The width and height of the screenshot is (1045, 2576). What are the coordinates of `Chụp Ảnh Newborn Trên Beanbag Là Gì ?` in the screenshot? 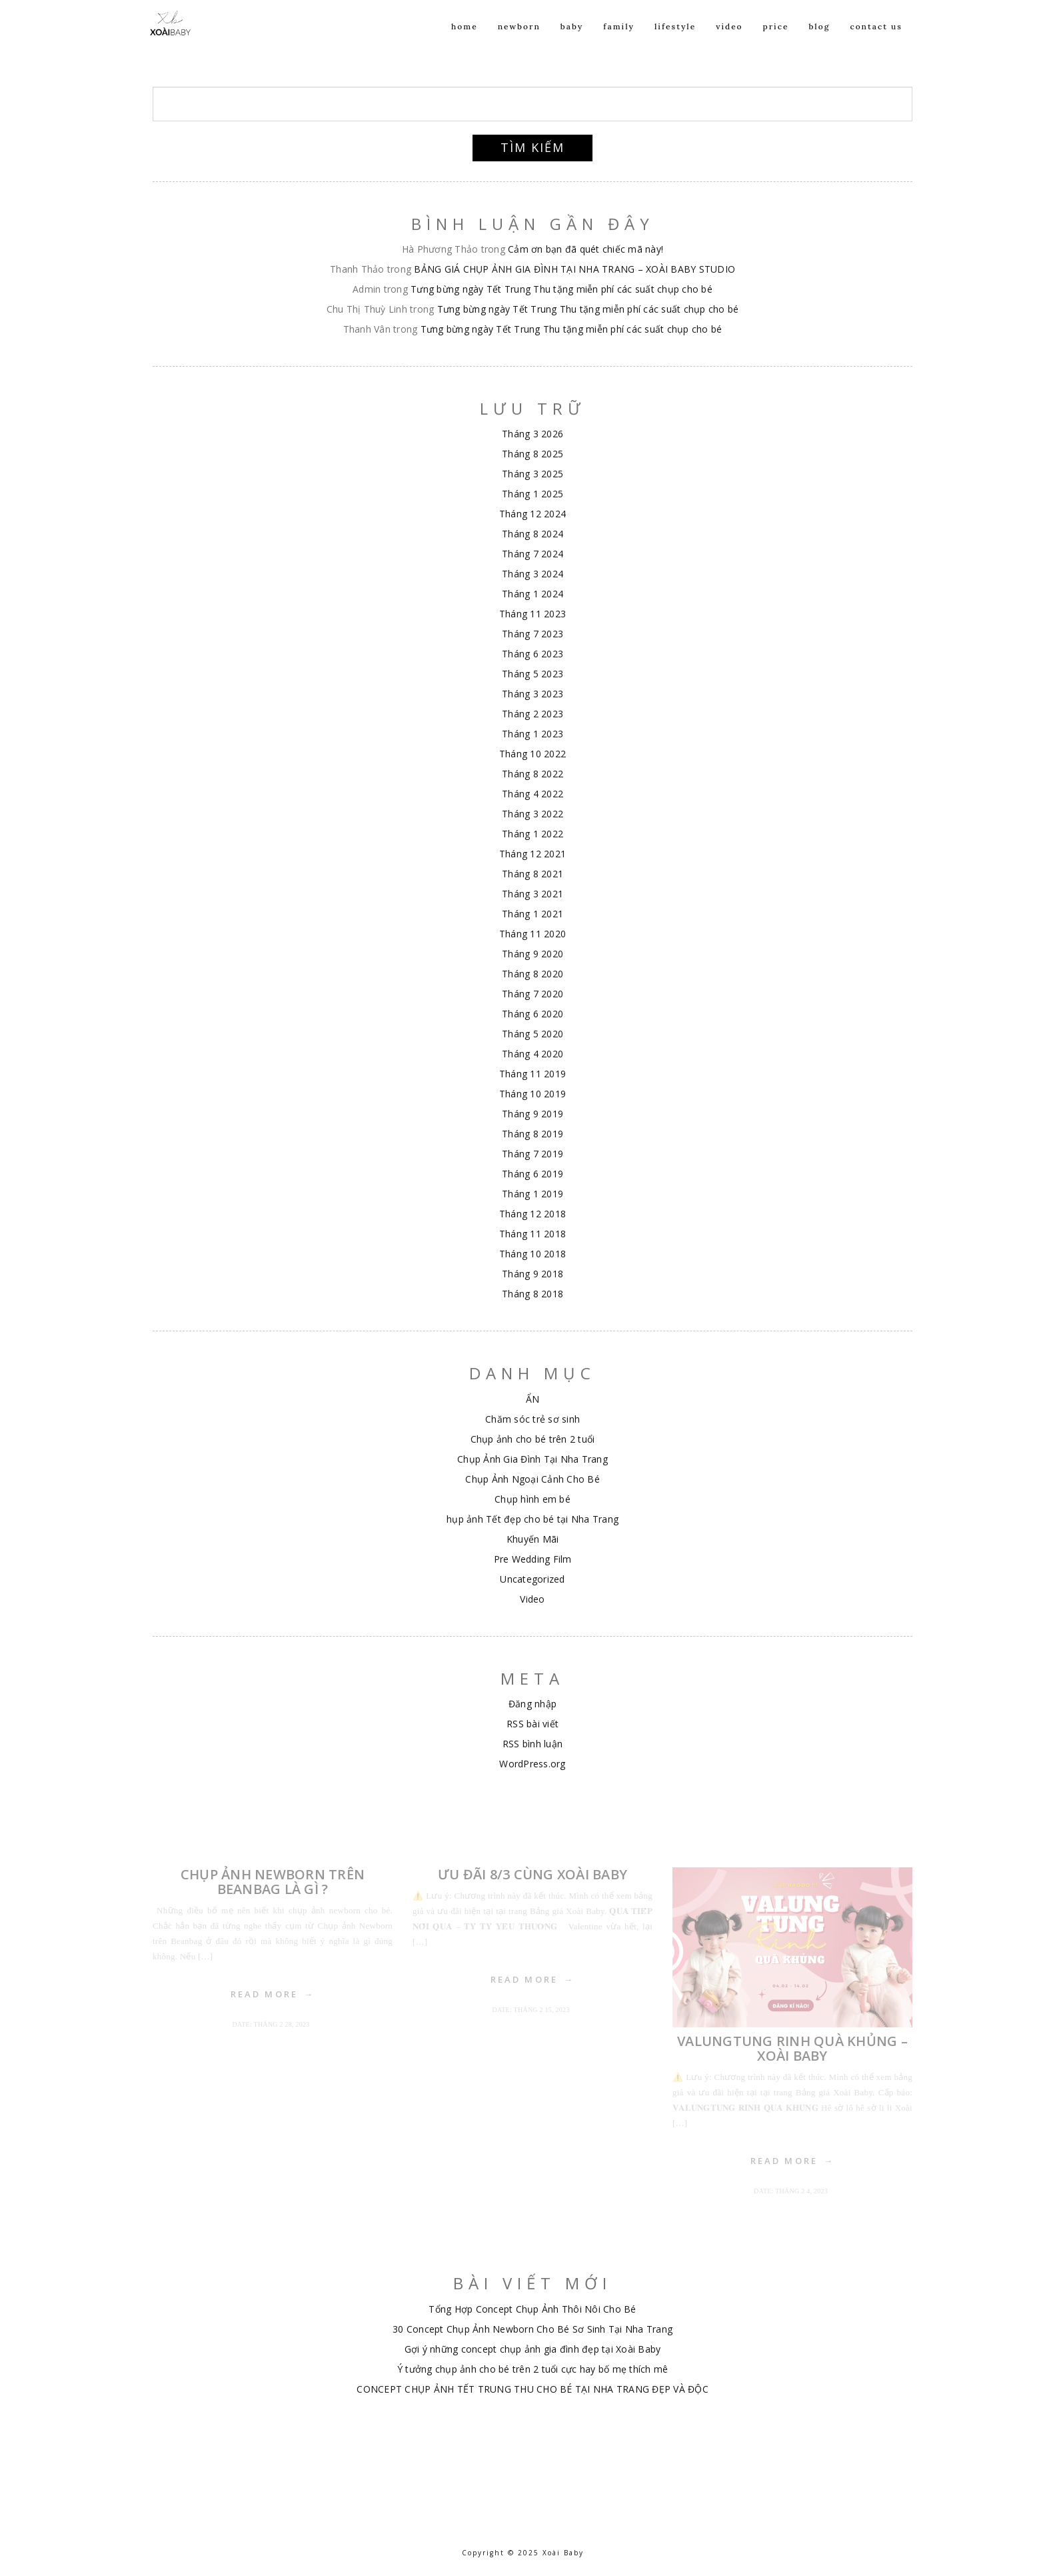 It's located at (273, 1881).